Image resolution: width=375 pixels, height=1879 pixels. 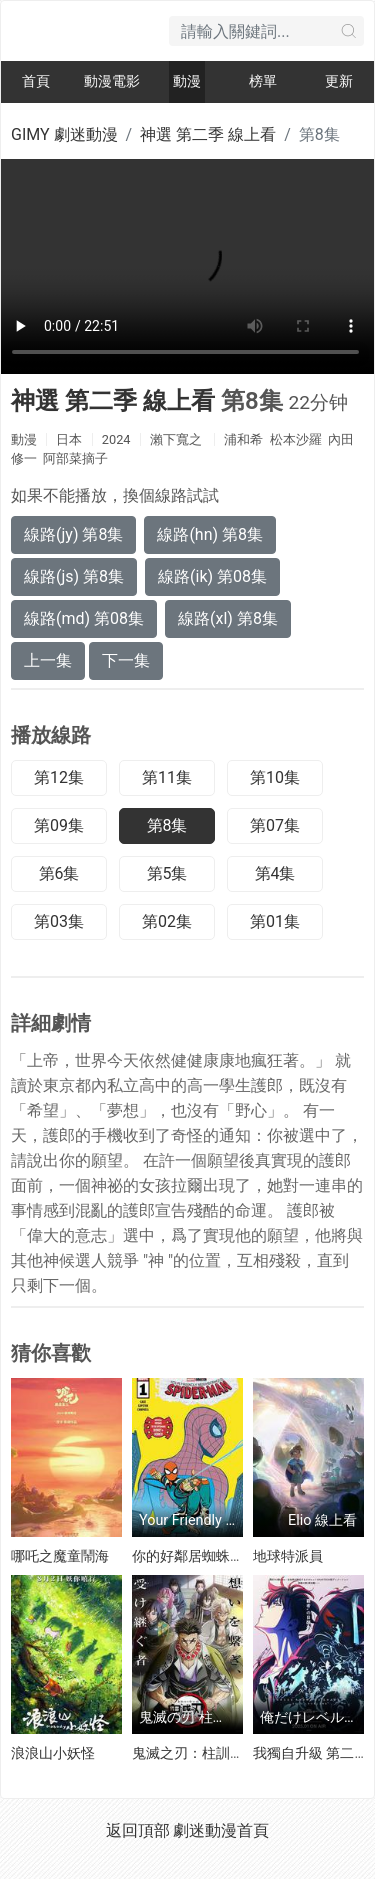 I want to click on 第02集, so click(x=167, y=921).